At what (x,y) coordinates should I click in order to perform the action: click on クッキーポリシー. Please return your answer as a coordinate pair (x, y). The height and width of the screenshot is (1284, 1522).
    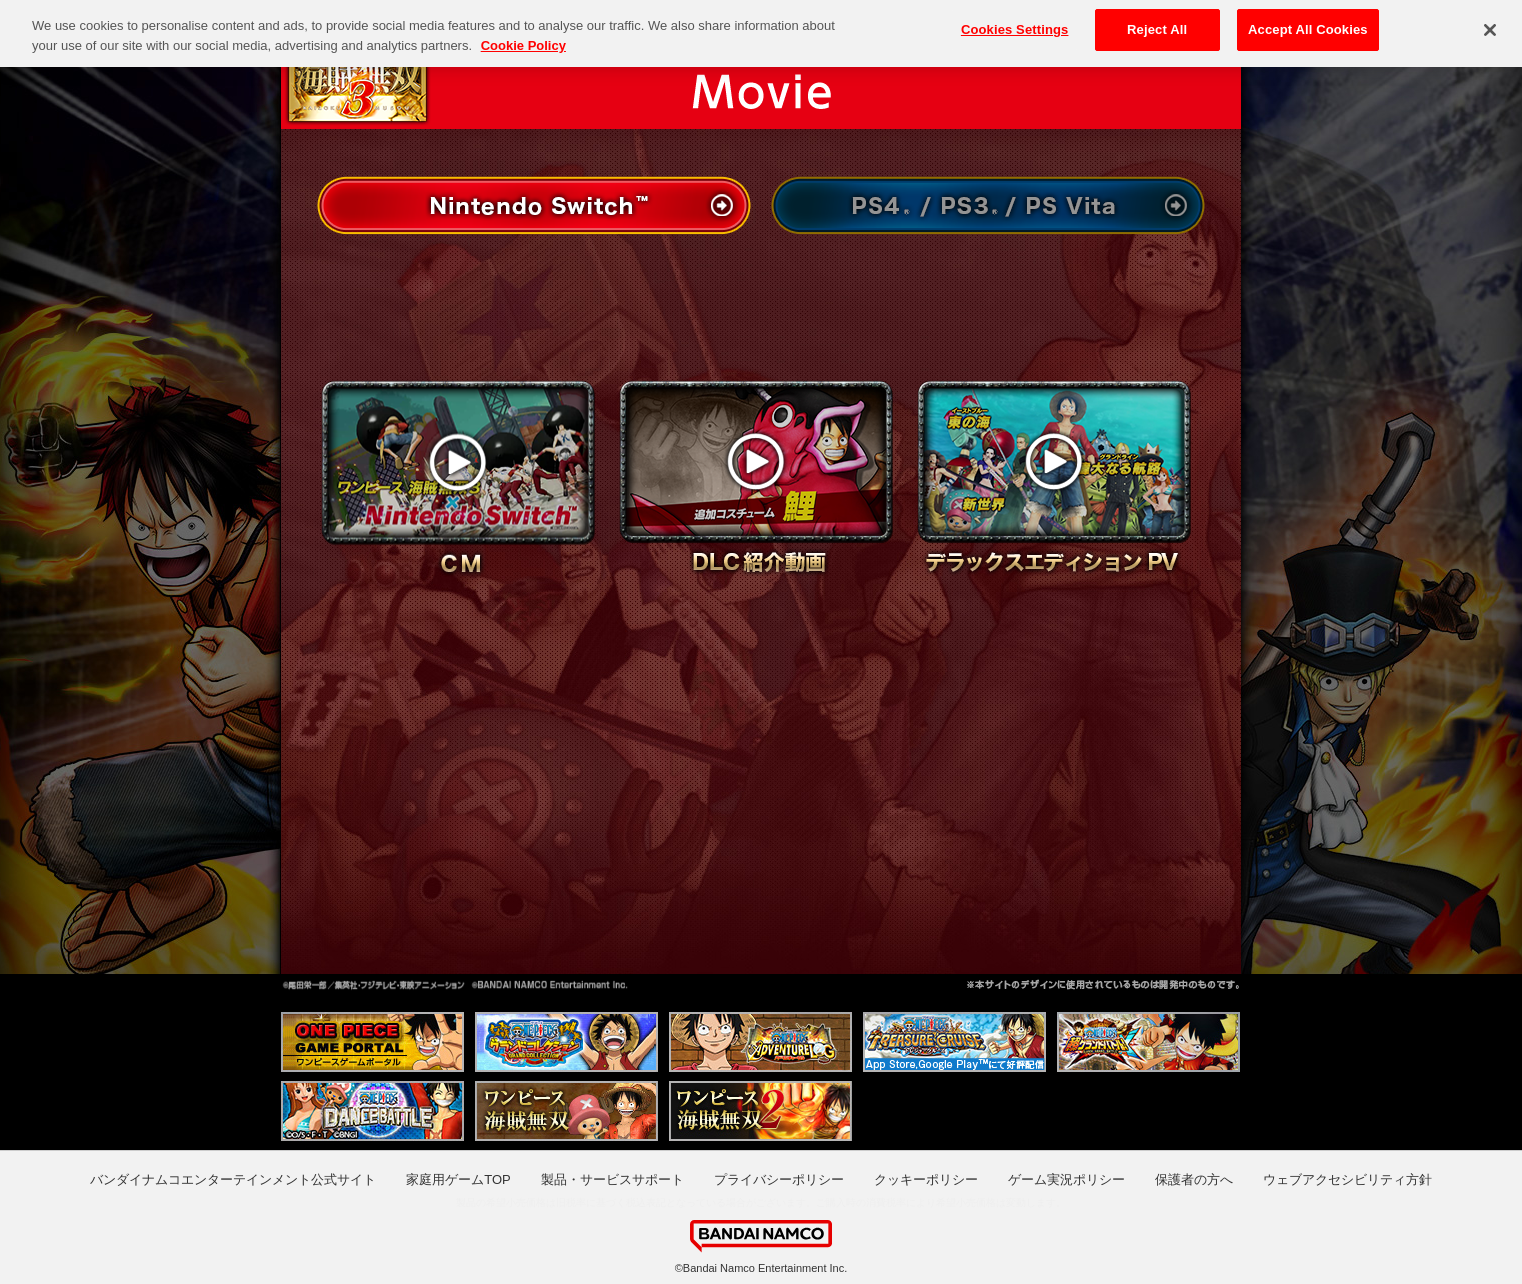
    Looking at the image, I should click on (926, 1179).